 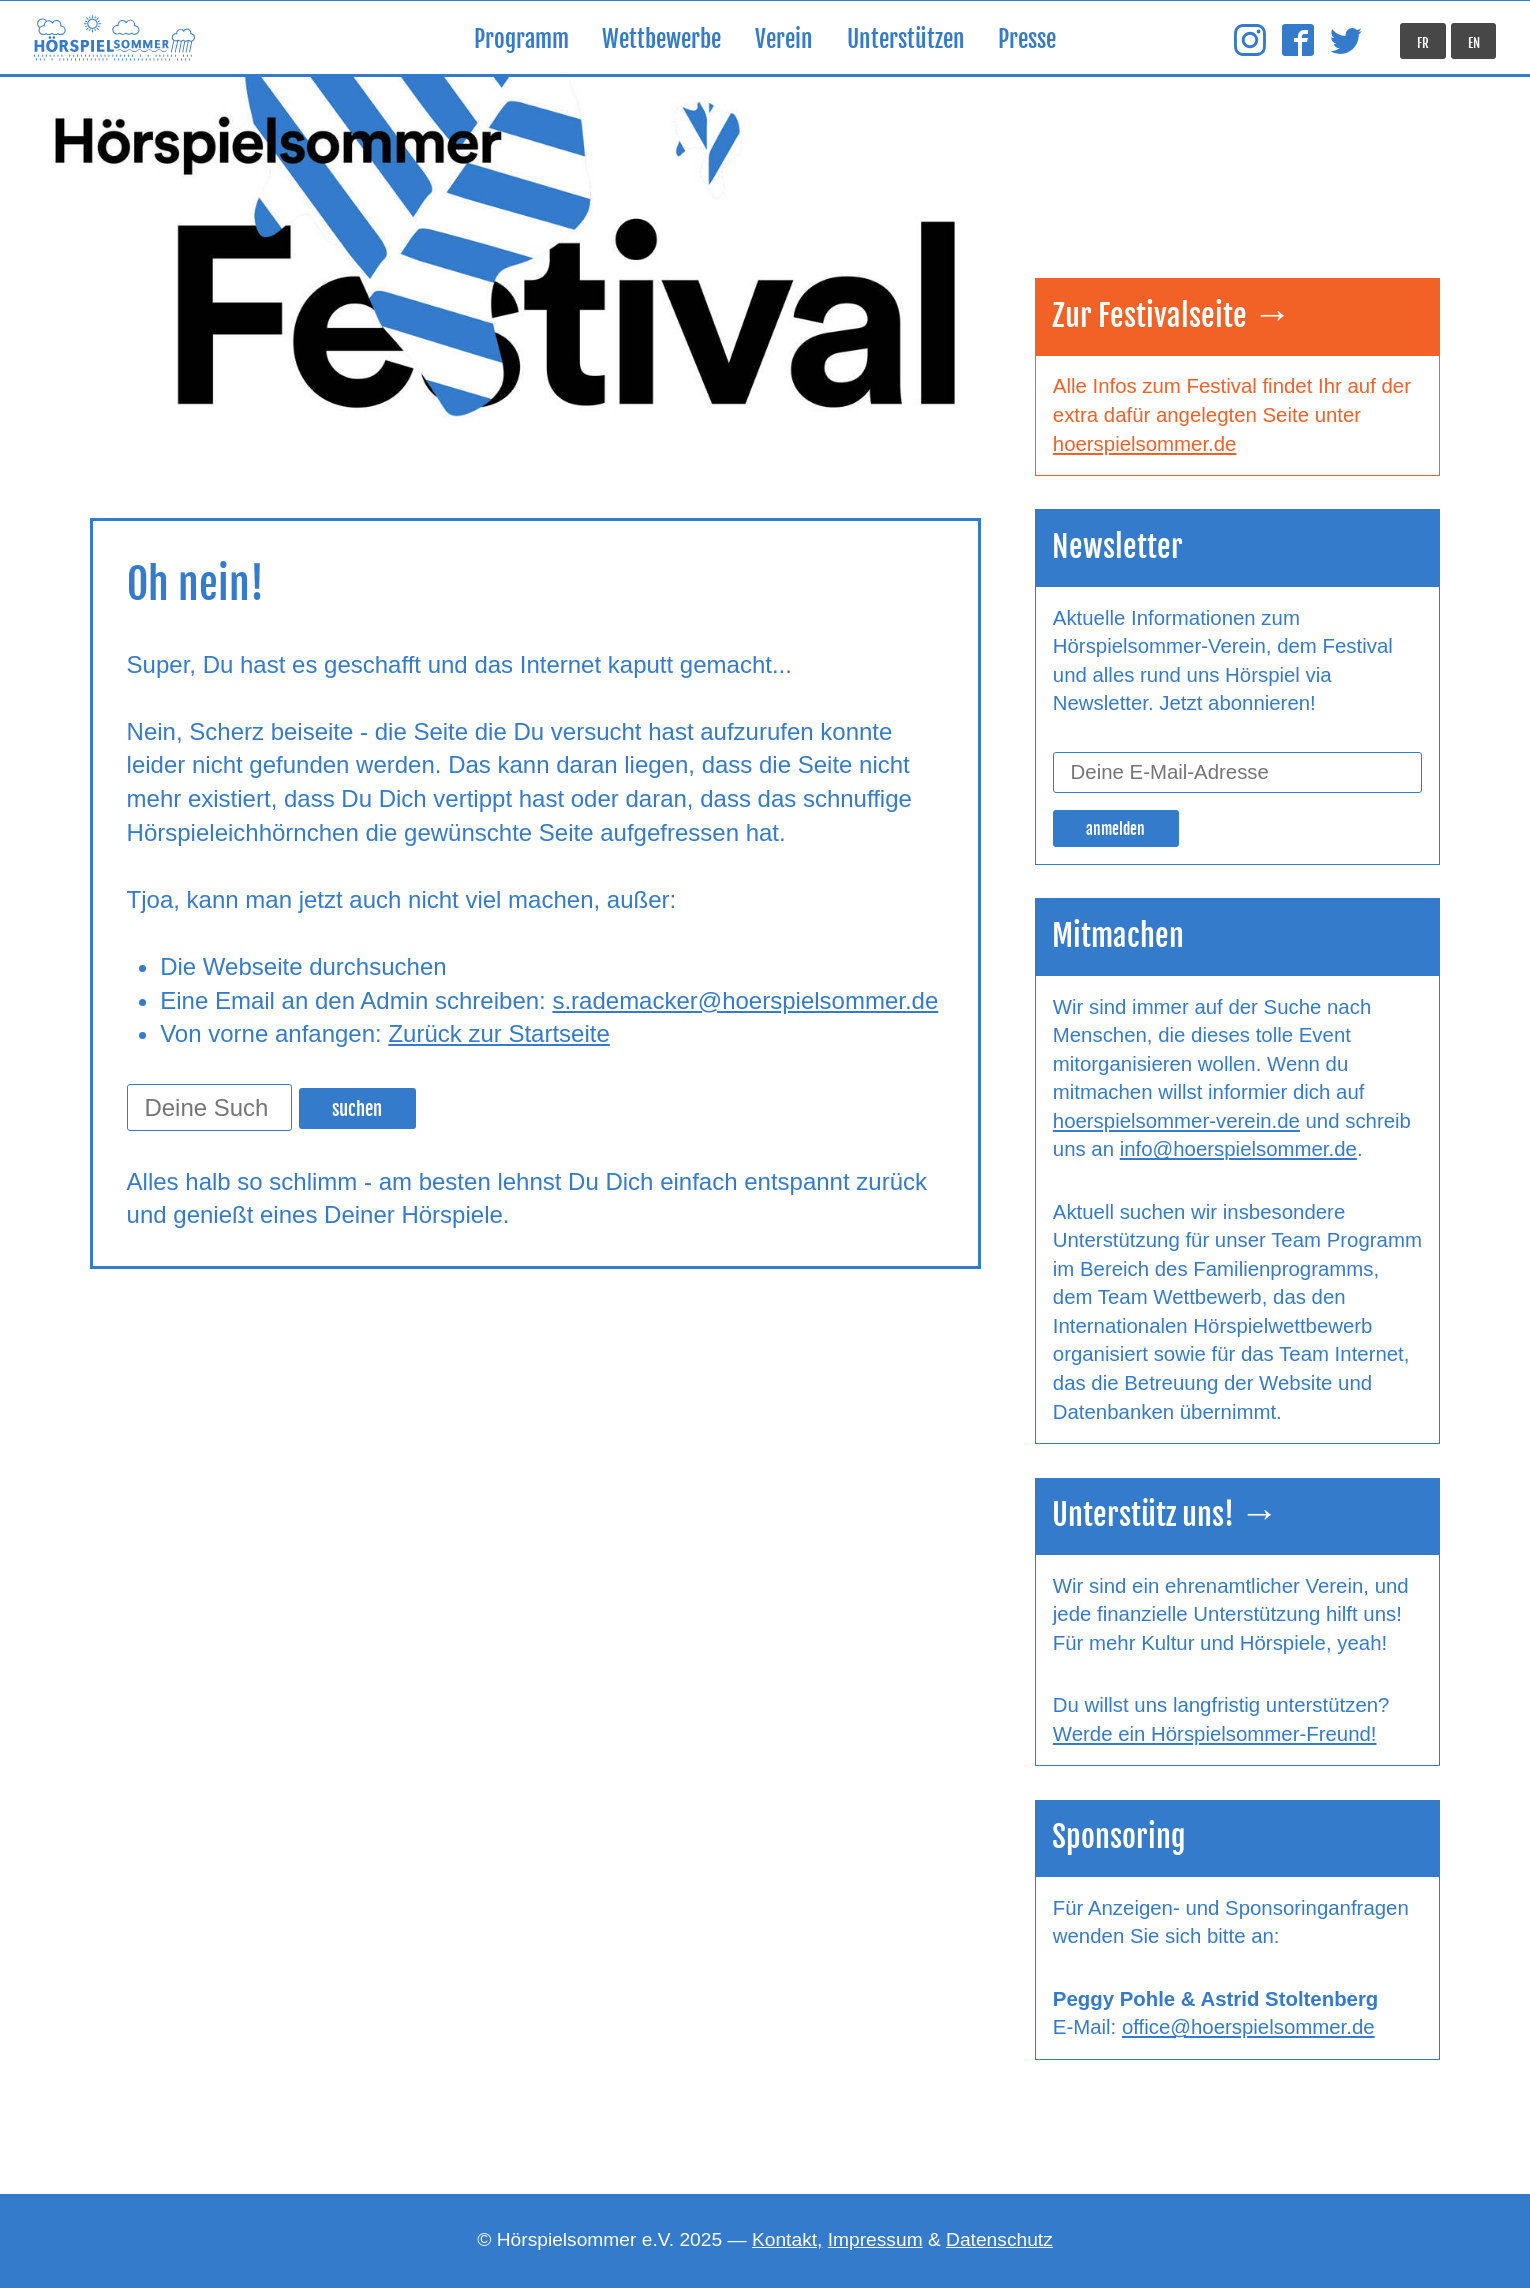 I want to click on Zurück zur Startseite, so click(x=498, y=1033).